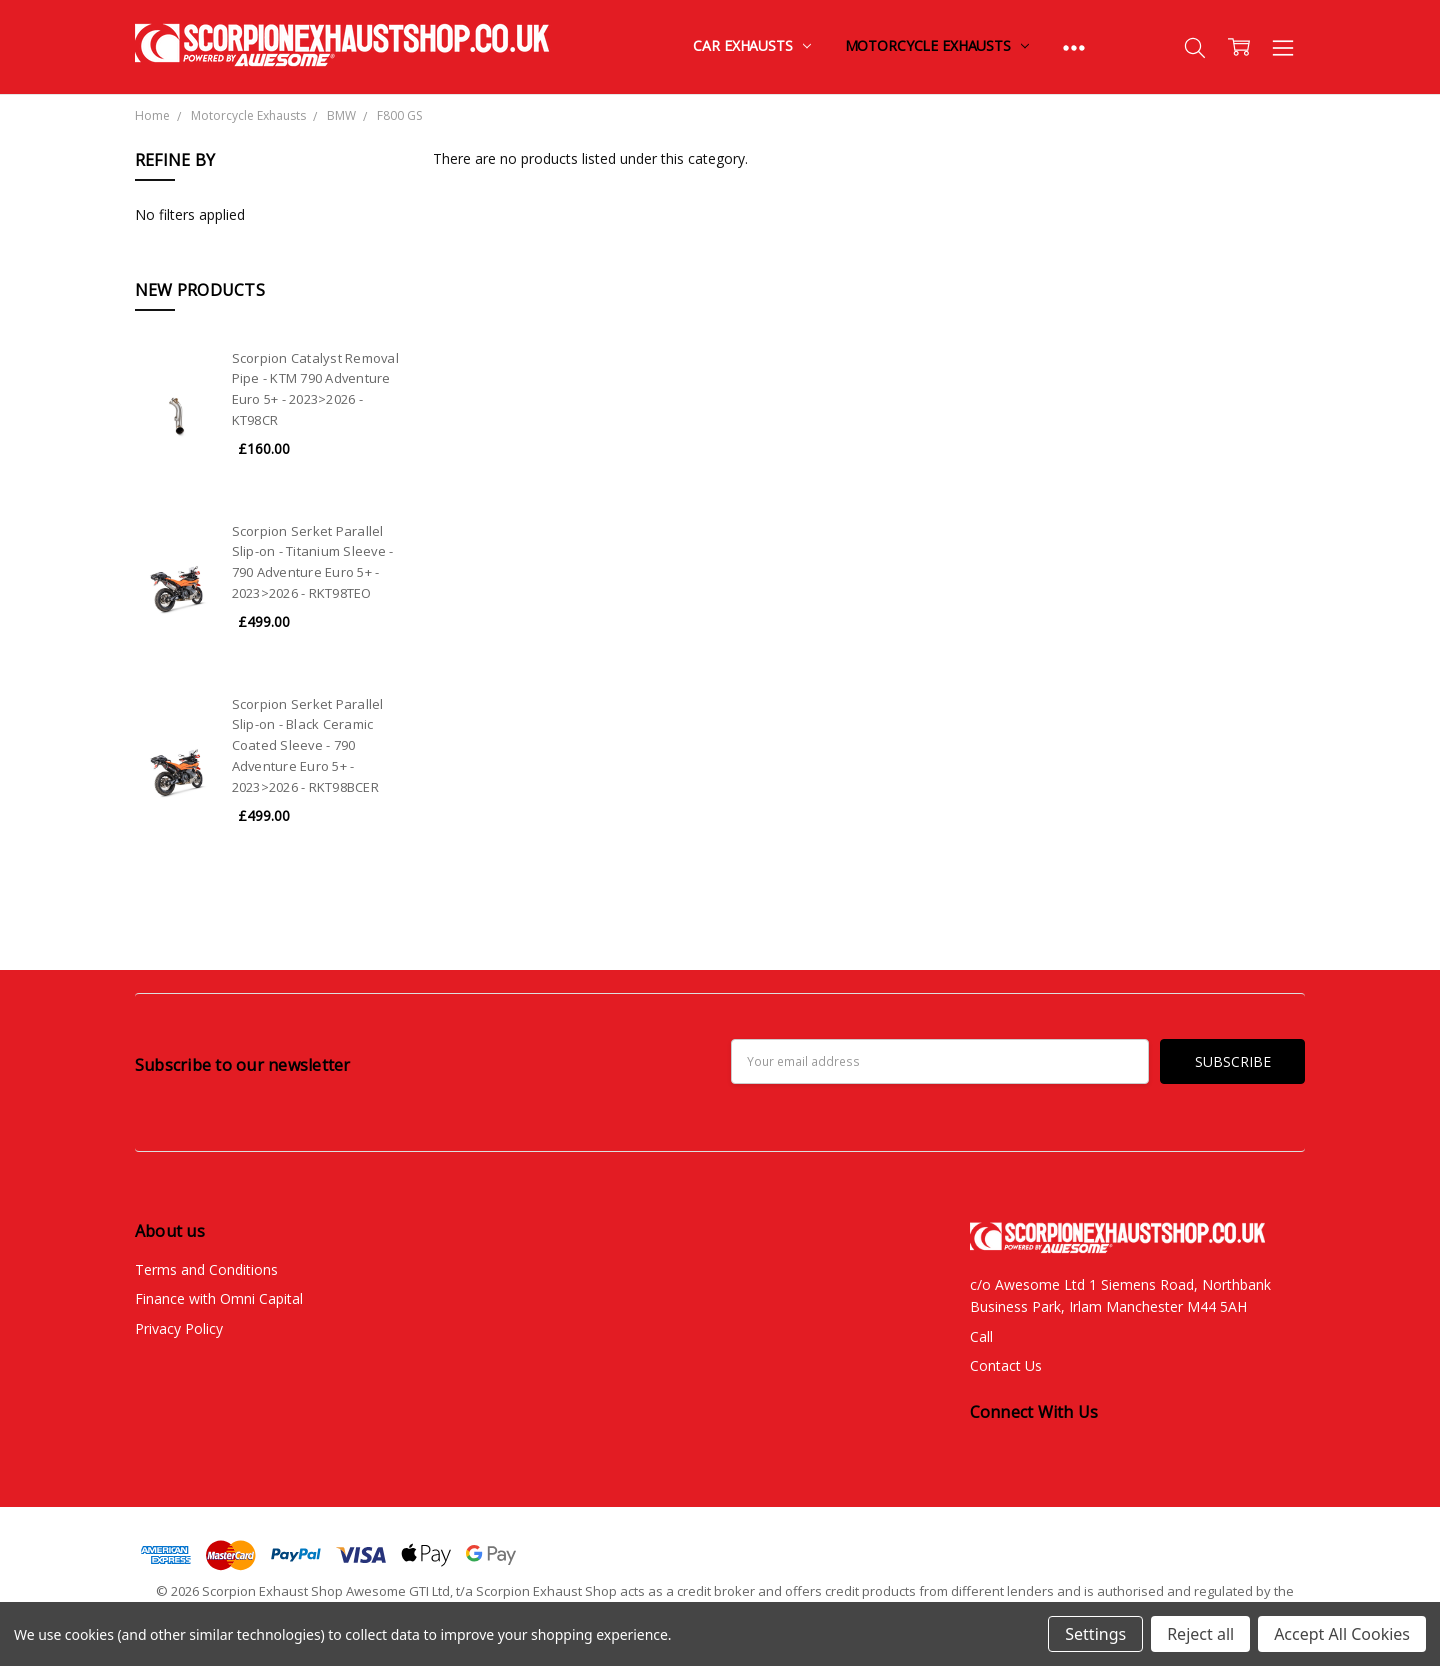 The height and width of the screenshot is (1666, 1440). What do you see at coordinates (308, 745) in the screenshot?
I see `Scorpion Serket Parallel Slip-on - Black Ceramic Coated Sleeve - 790 Adventure Euro 5+ - 2023>2026 - RKT98BCER` at bounding box center [308, 745].